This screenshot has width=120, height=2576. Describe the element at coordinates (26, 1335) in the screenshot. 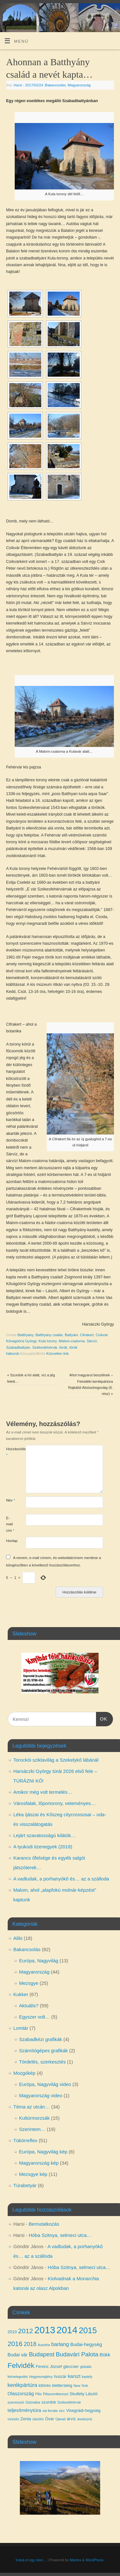

I see `Batthyány` at that location.